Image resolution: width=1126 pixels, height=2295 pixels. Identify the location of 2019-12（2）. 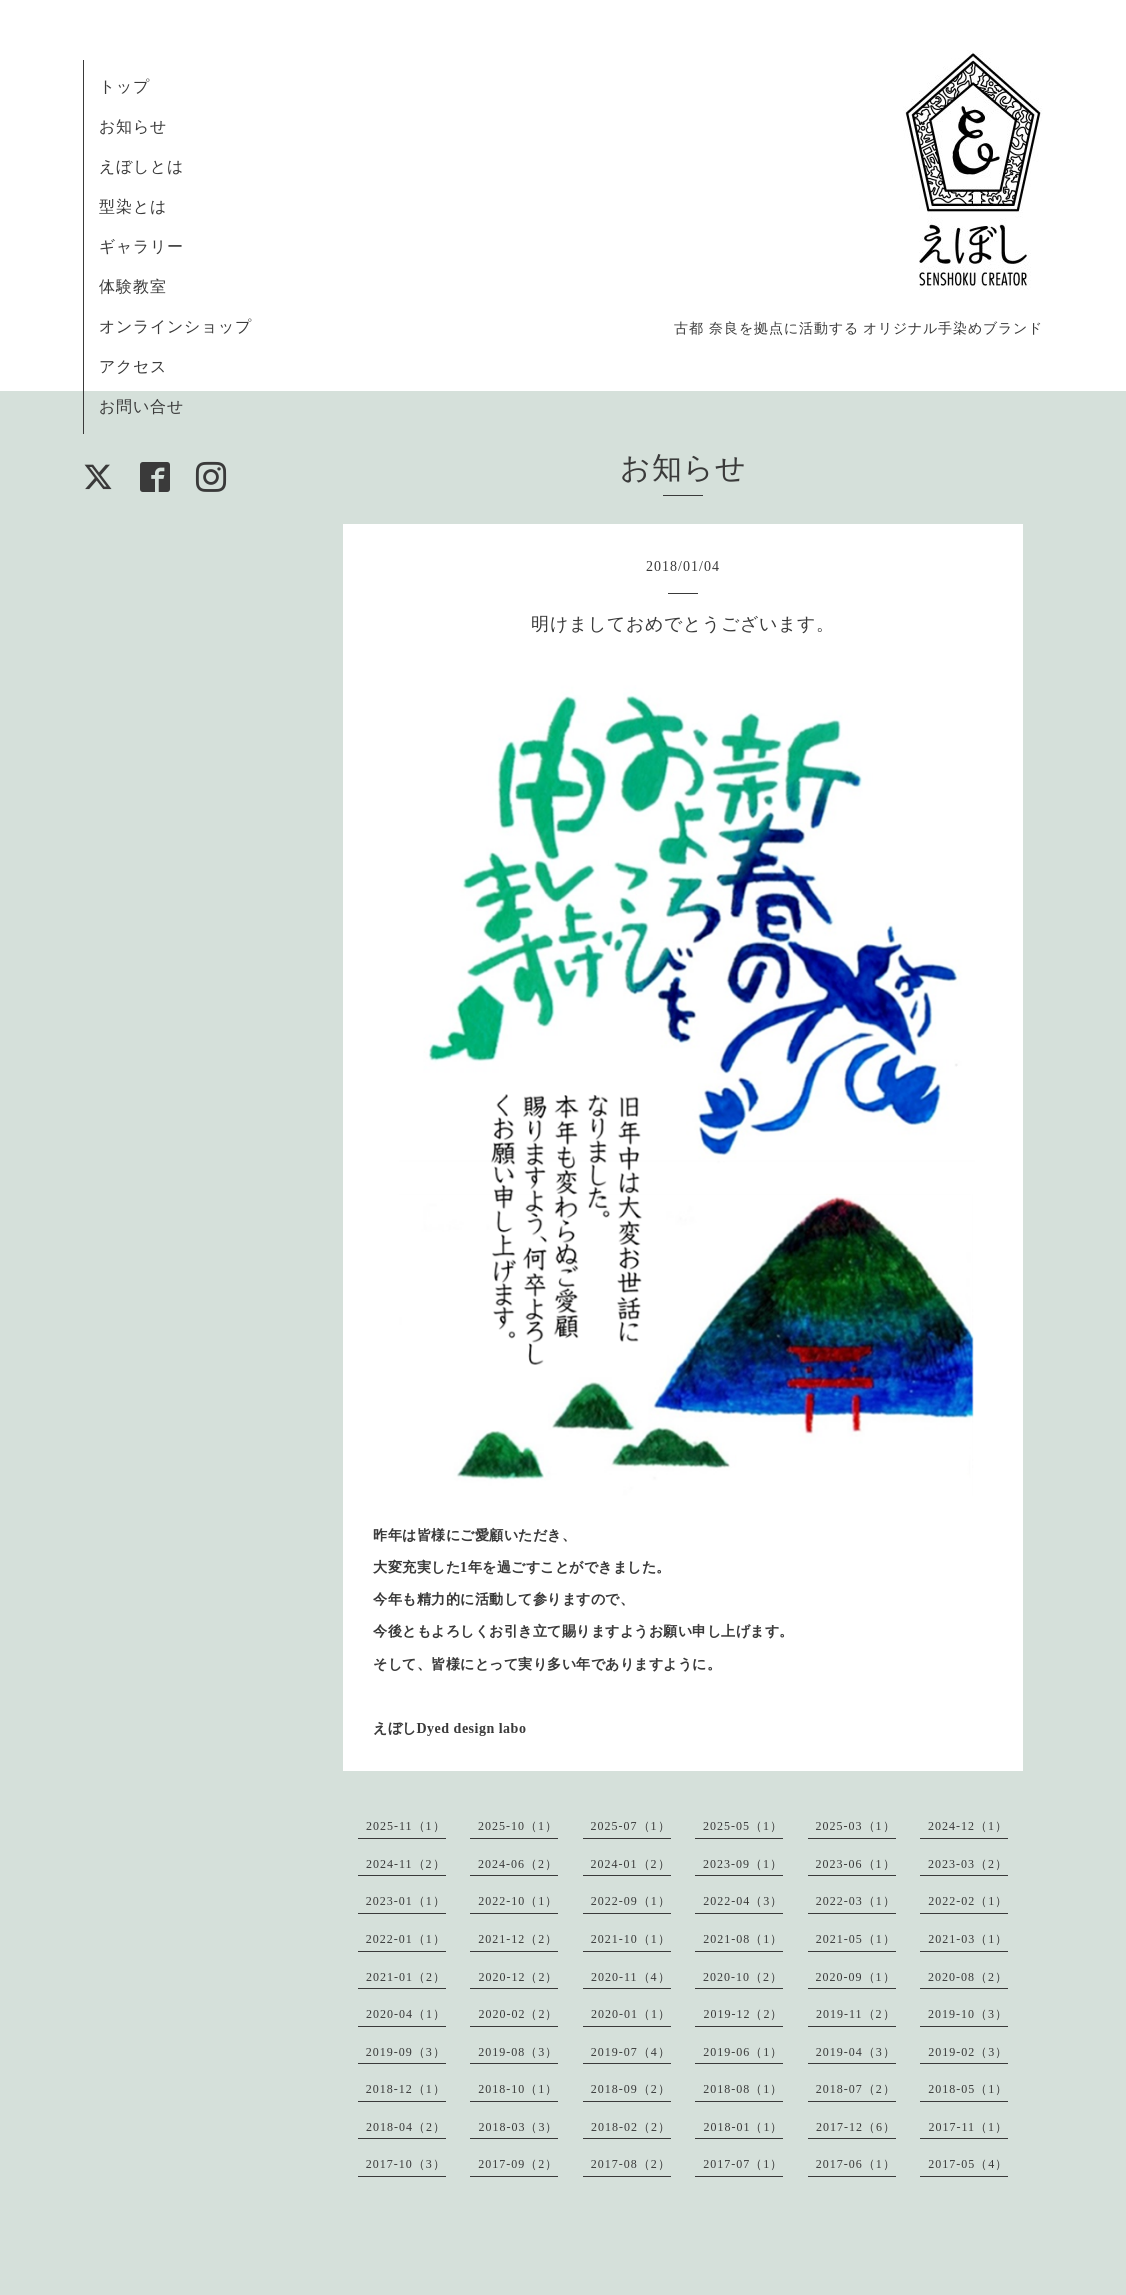
(743, 2014).